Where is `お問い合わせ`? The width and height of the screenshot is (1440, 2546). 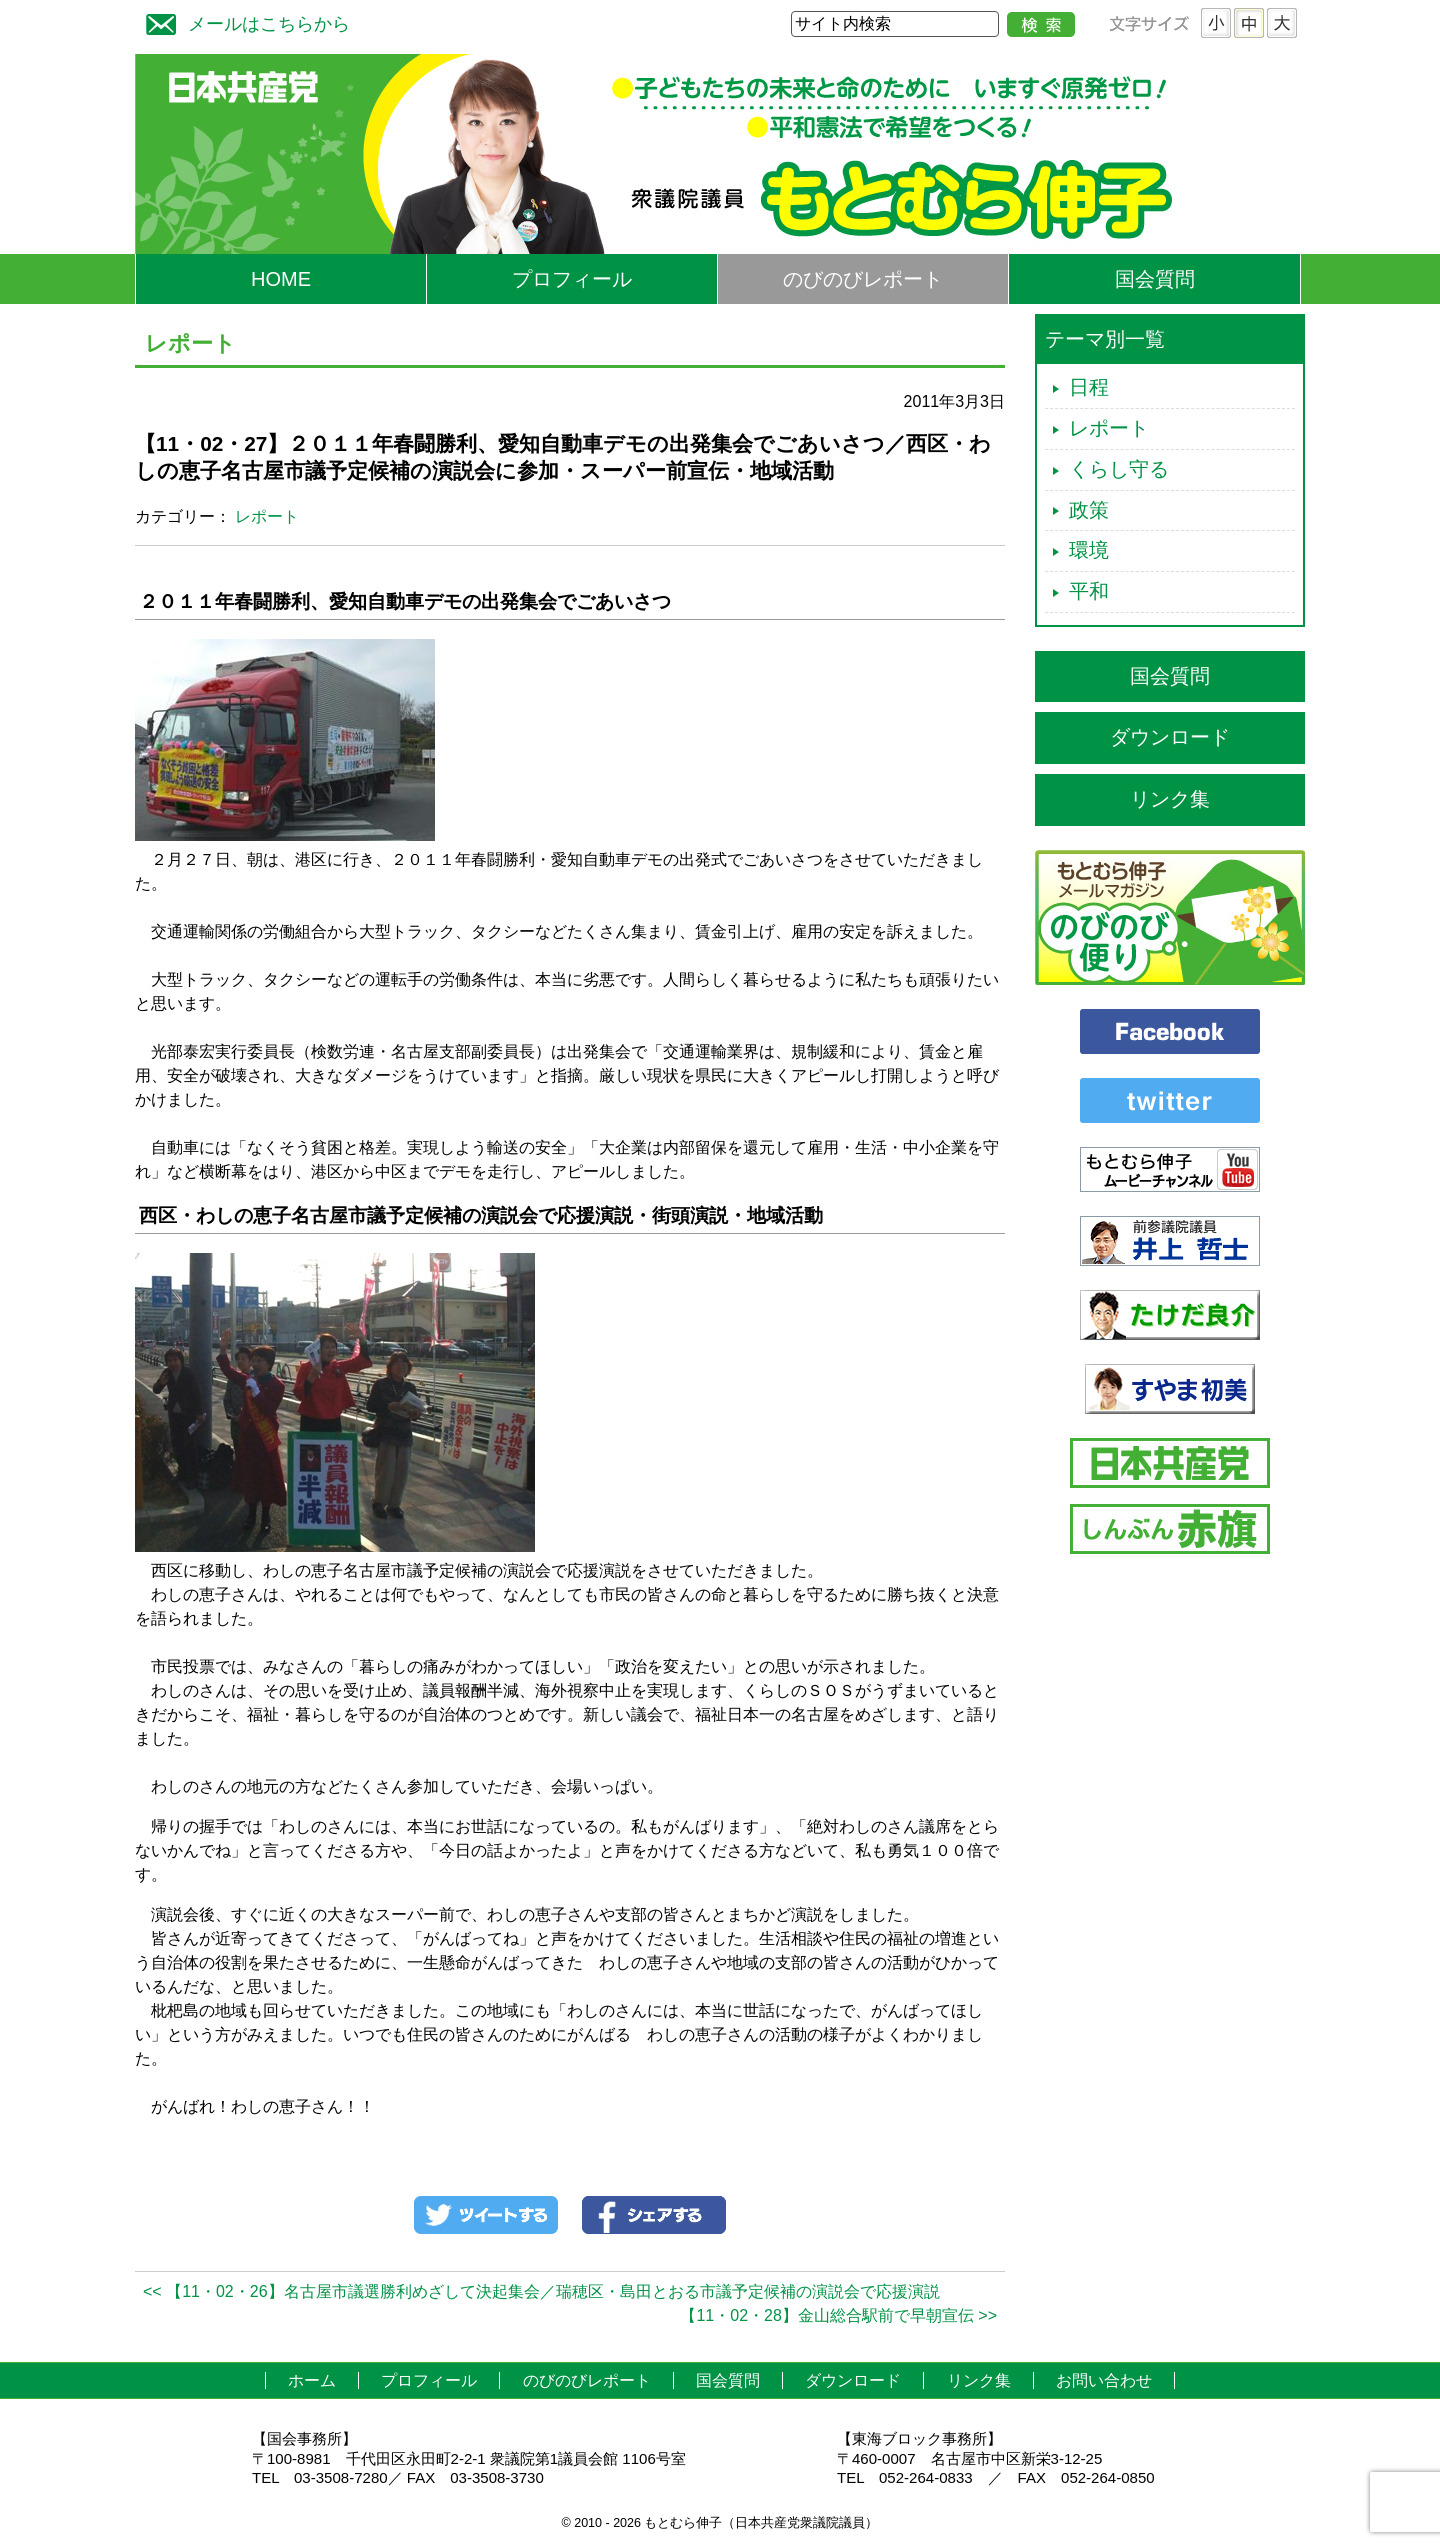 お問い合わせ is located at coordinates (1104, 2380).